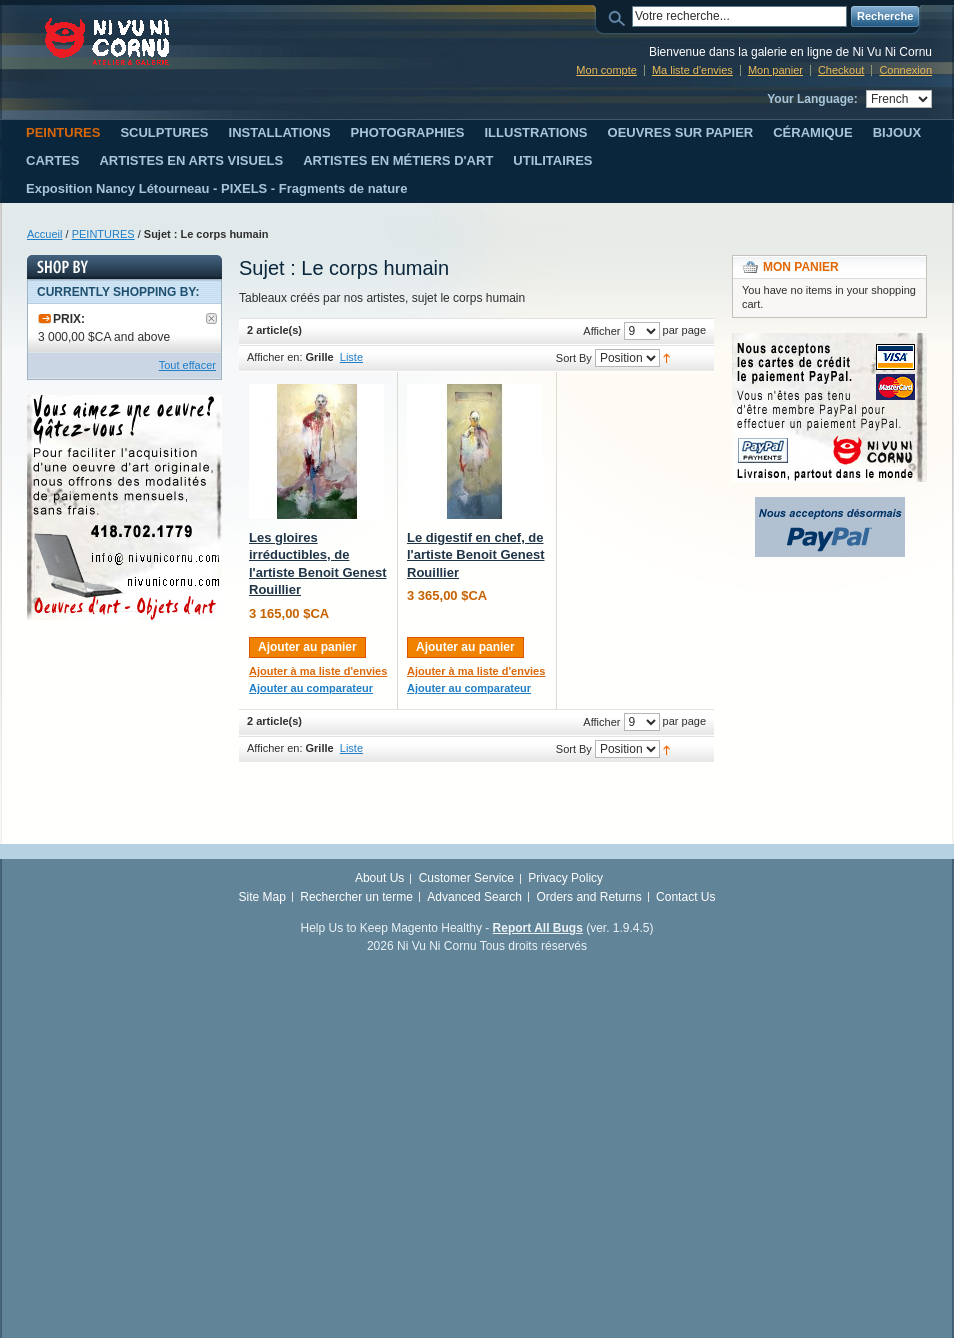  I want to click on Ajouter au comparateur, so click(311, 688).